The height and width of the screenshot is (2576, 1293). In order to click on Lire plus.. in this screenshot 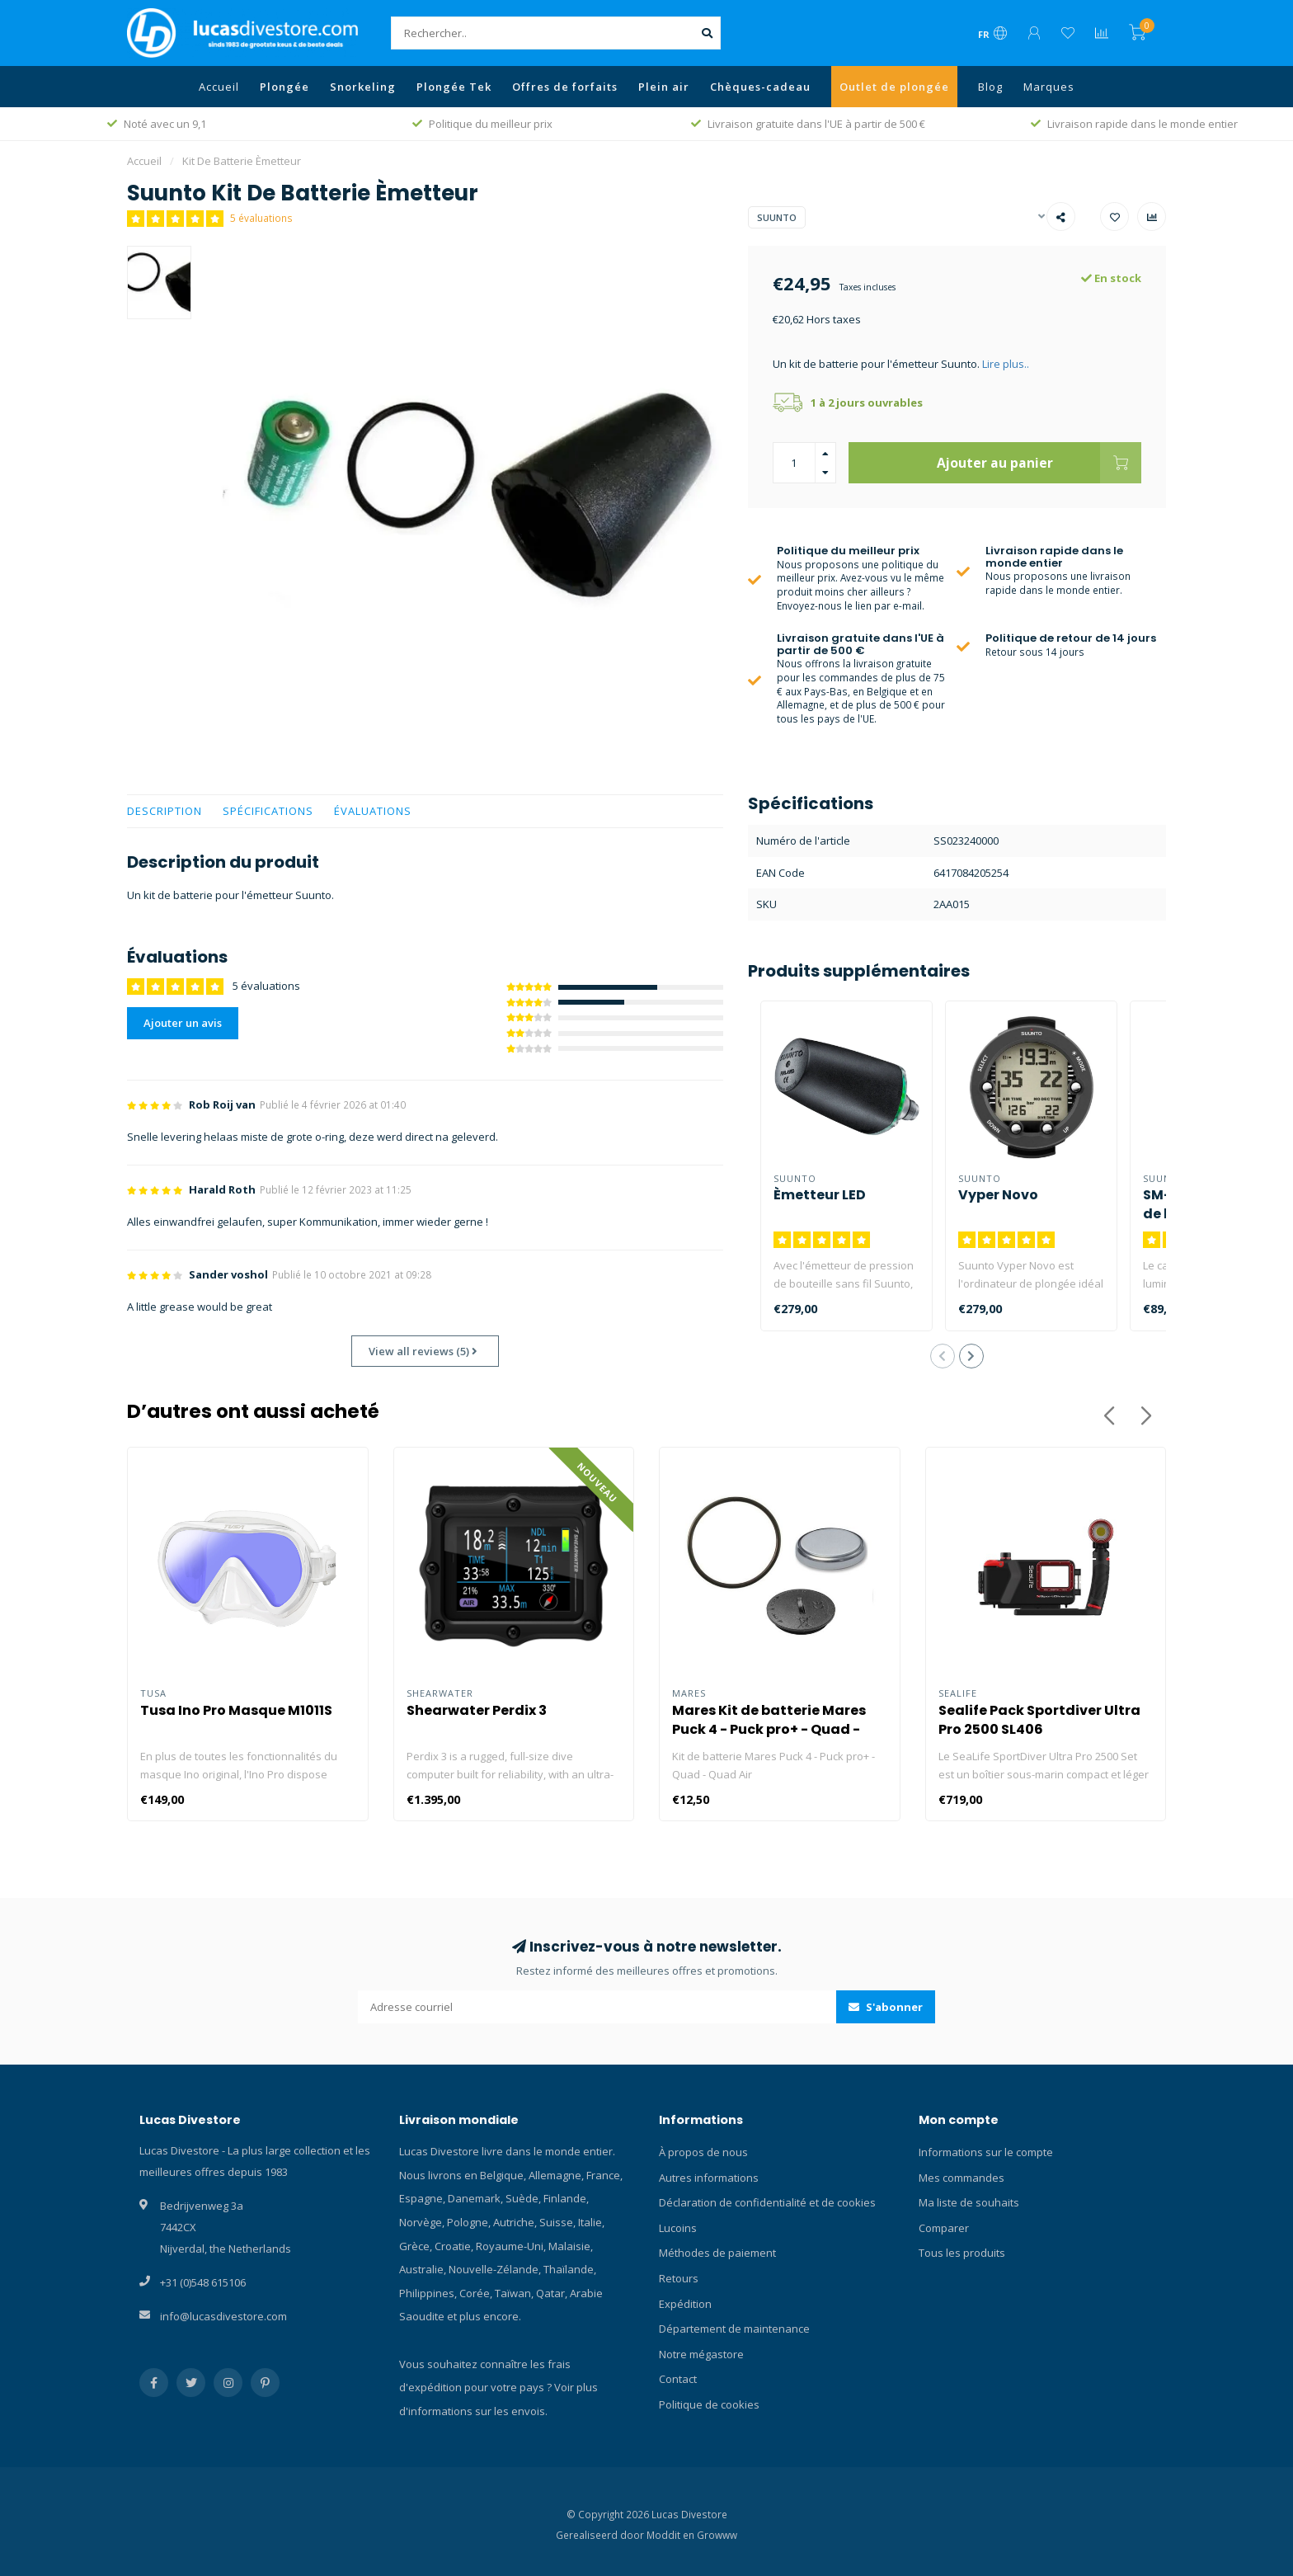, I will do `click(1005, 363)`.